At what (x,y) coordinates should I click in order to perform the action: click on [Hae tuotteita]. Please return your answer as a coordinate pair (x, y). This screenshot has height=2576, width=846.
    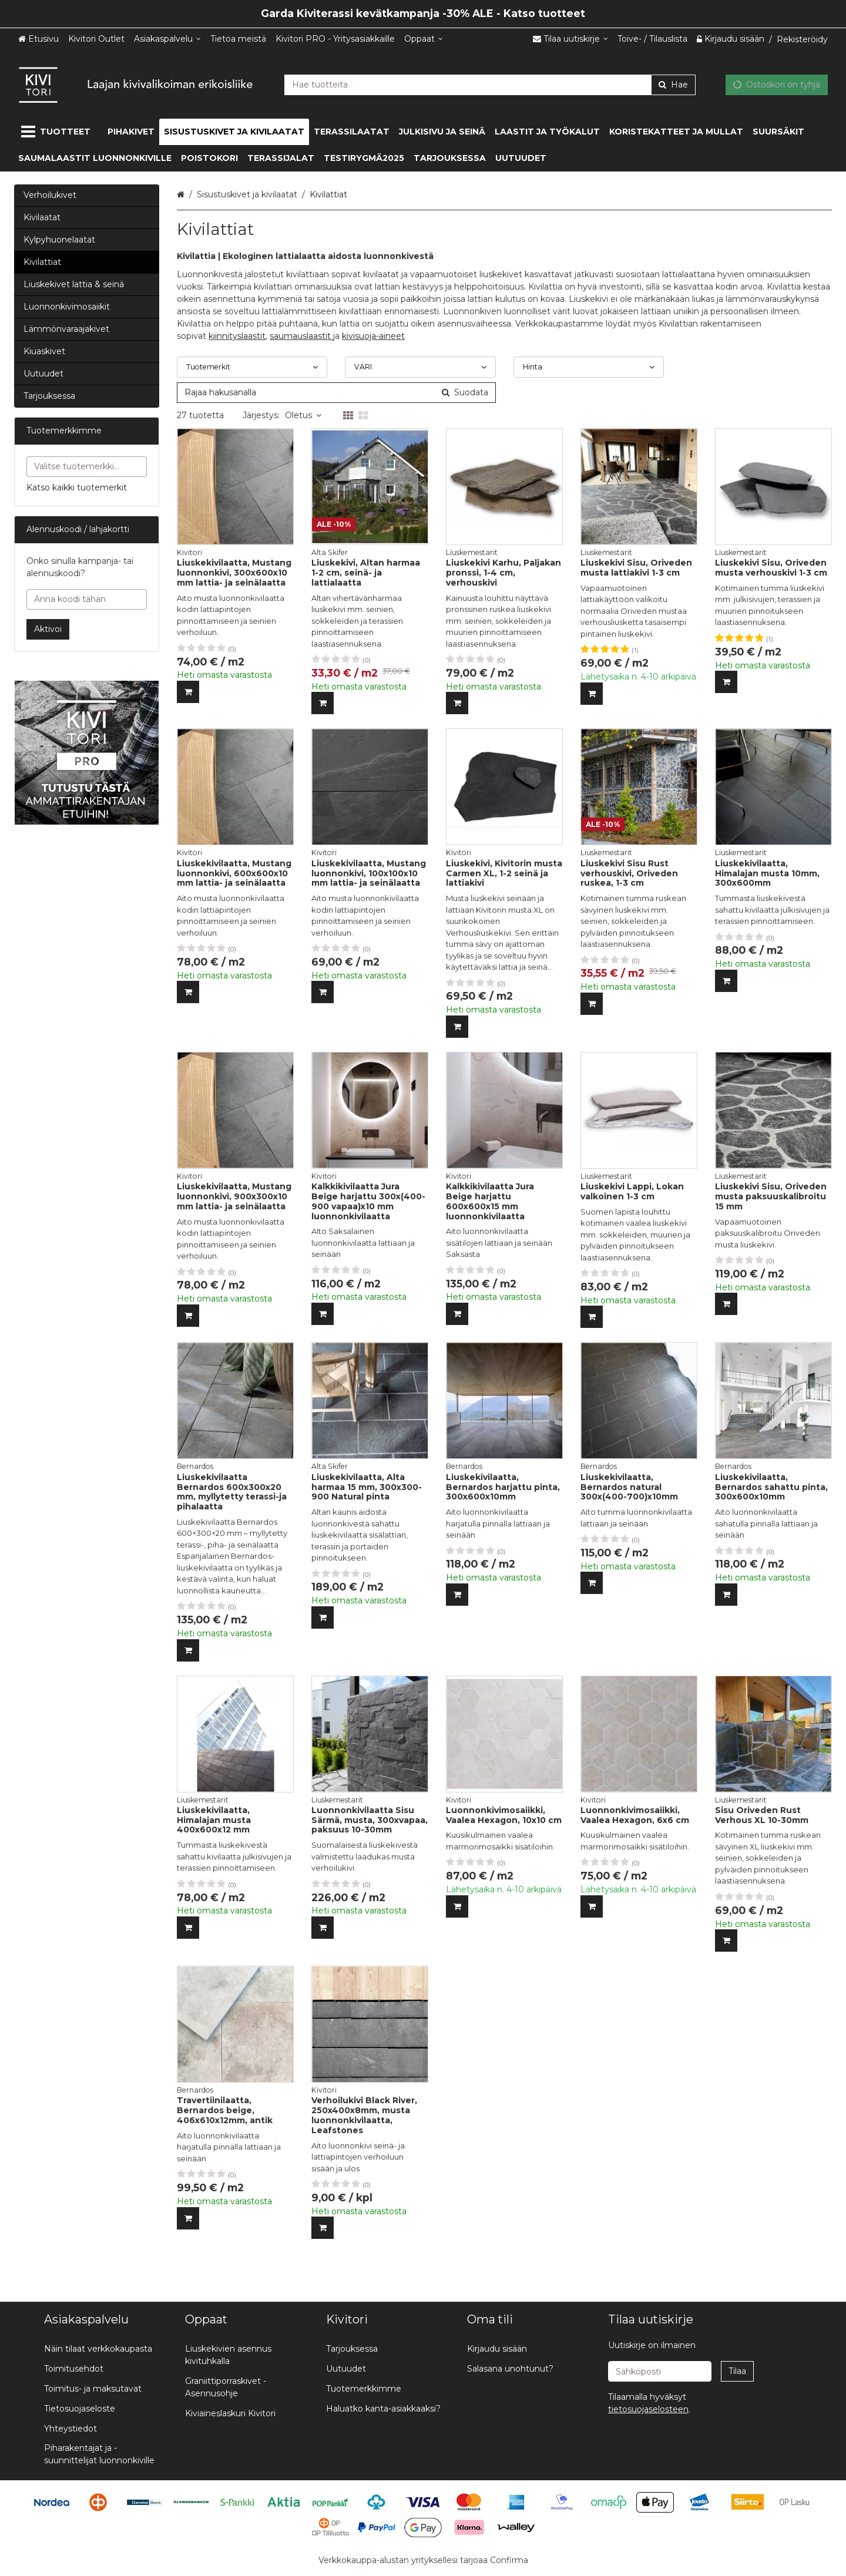
    Looking at the image, I should click on (490, 84).